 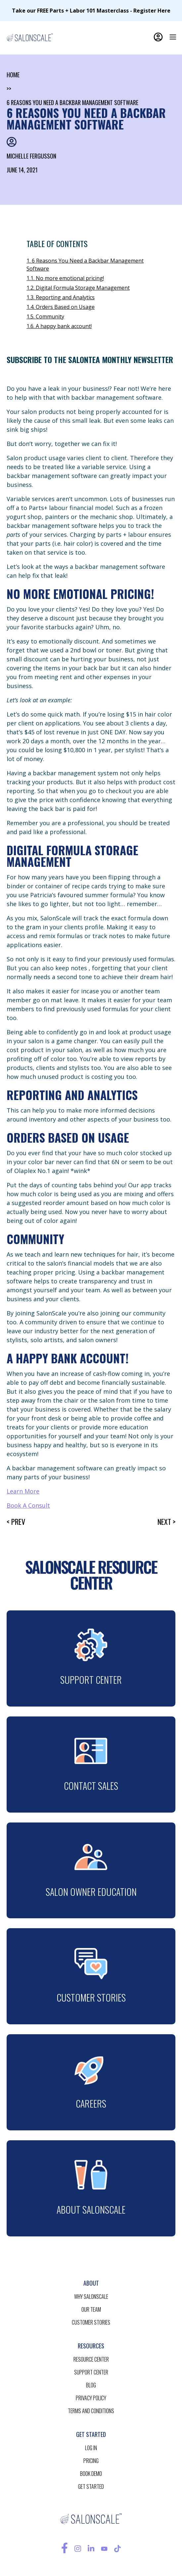 I want to click on 1.3. Reporting and Analytics, so click(x=60, y=297).